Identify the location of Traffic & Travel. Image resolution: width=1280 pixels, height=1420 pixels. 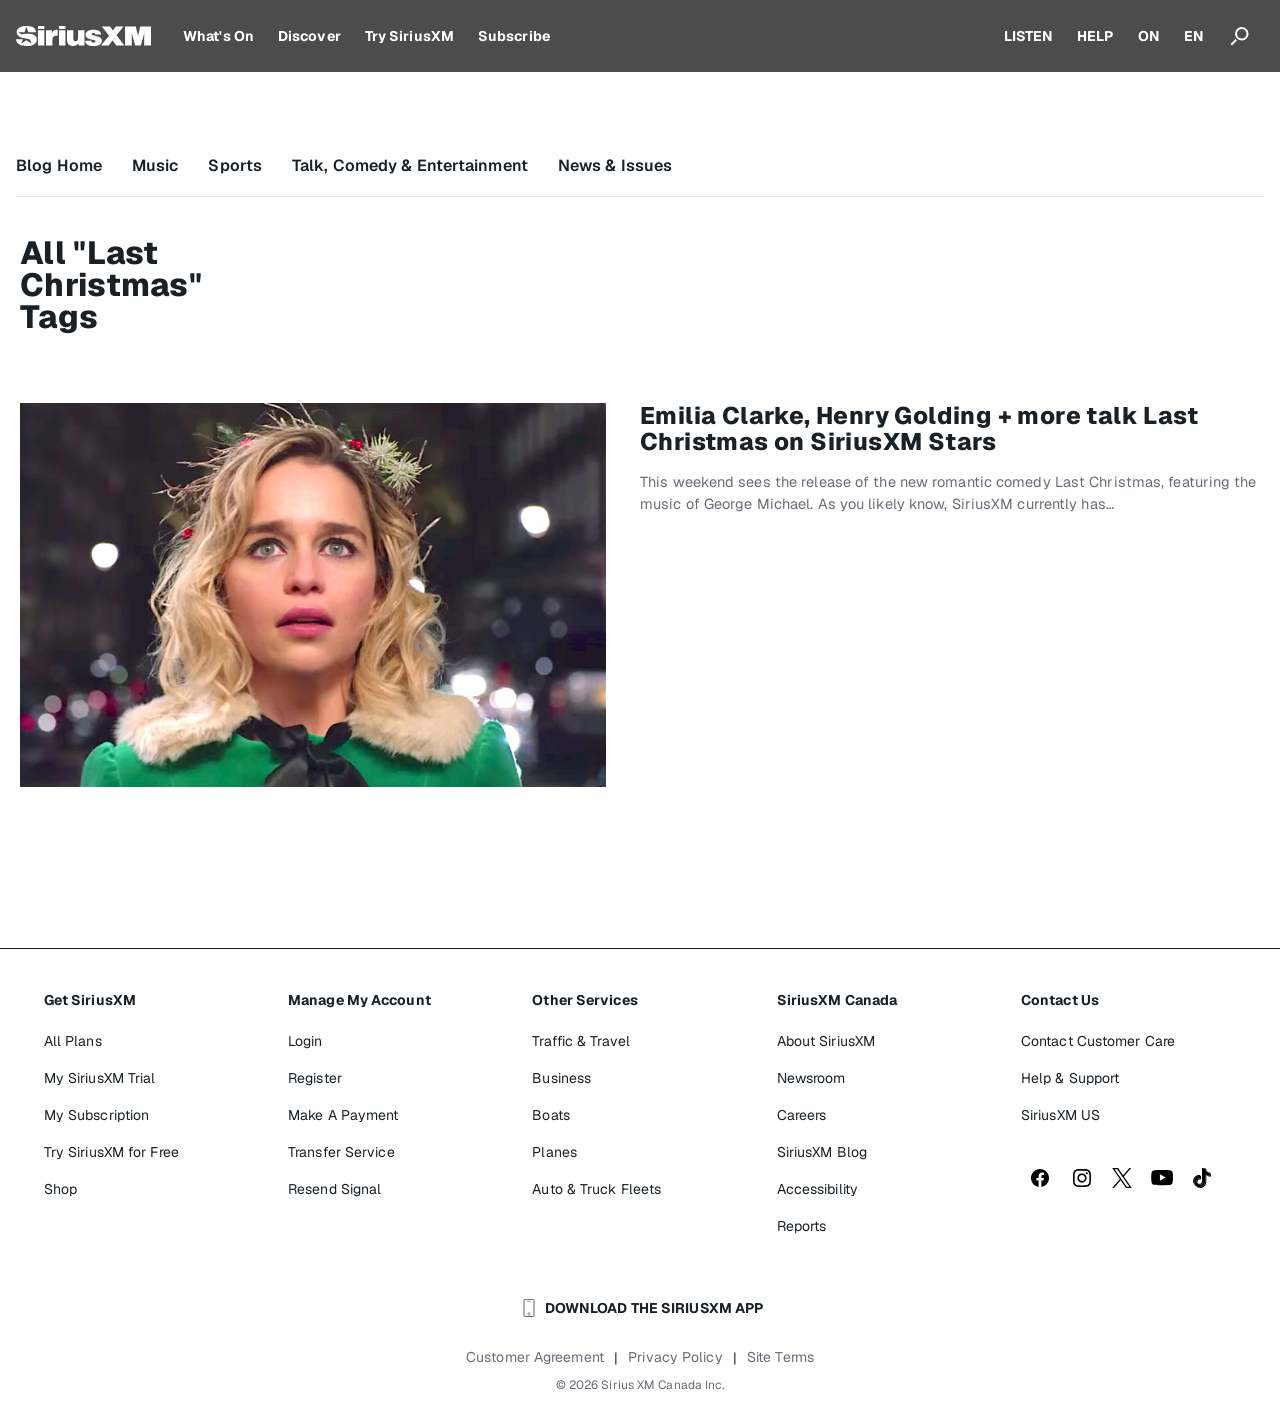
(581, 1041).